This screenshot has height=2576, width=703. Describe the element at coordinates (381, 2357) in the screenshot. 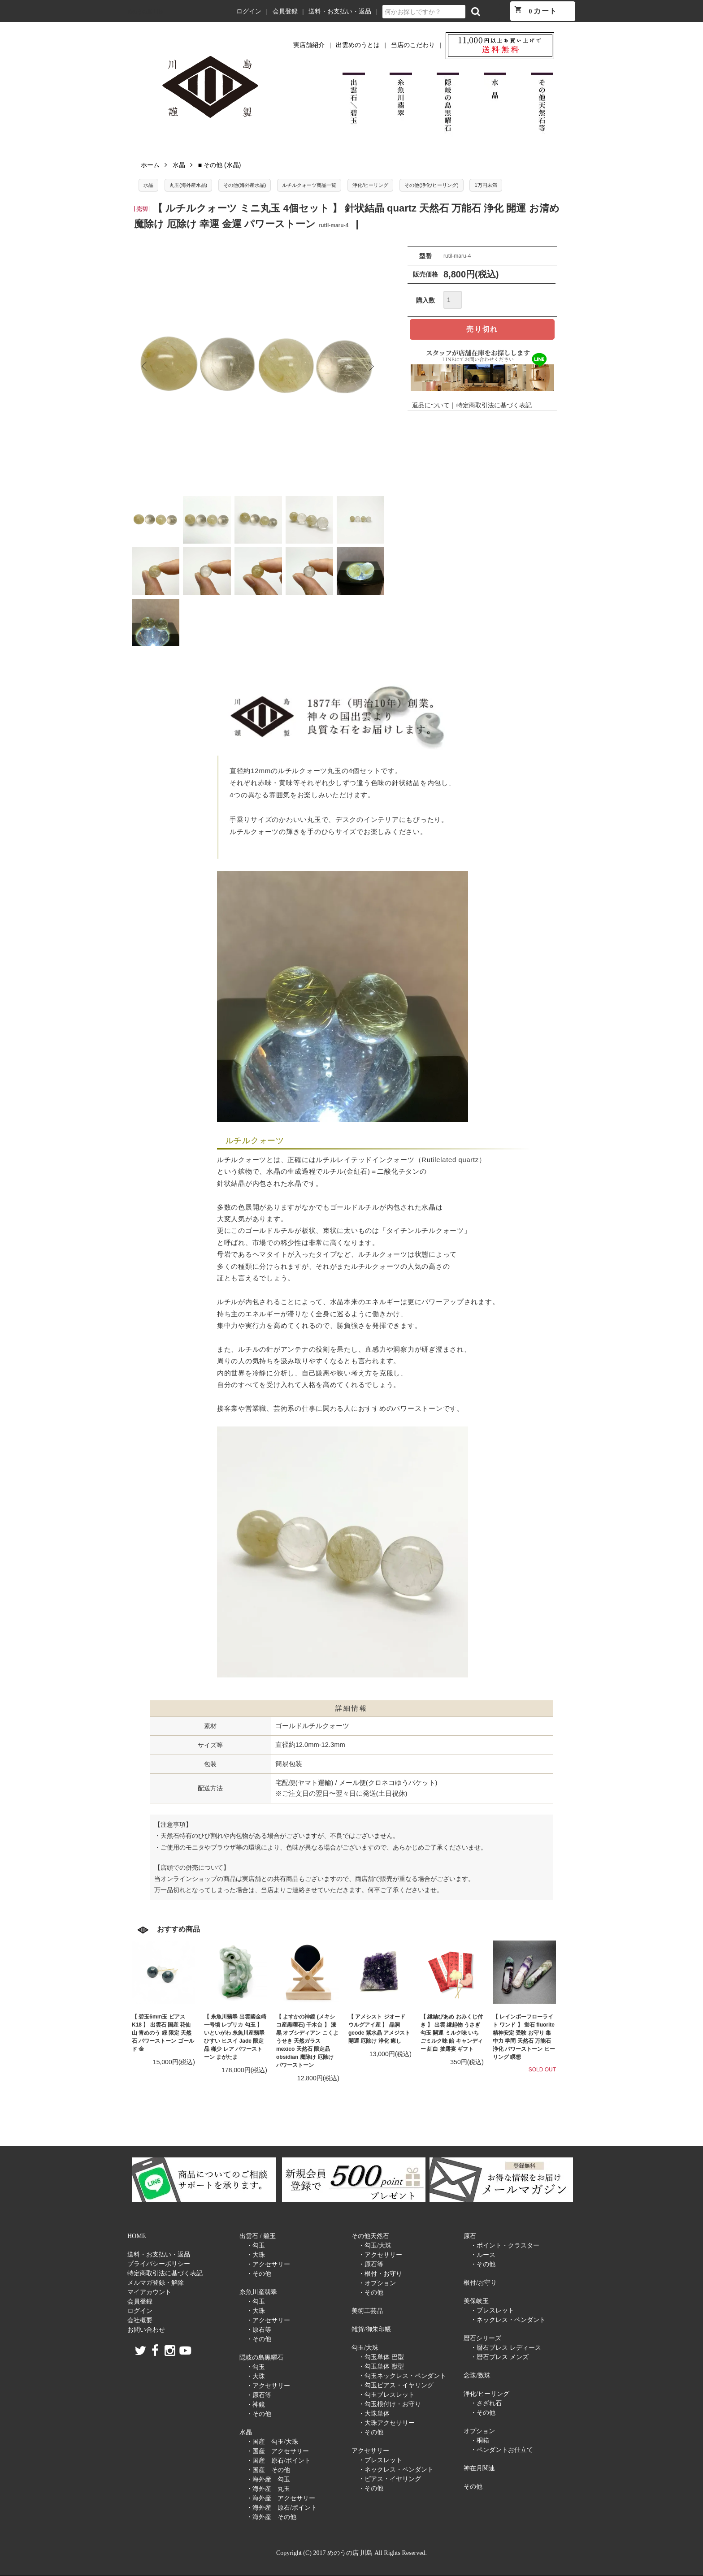

I see `・勾玉単体 巴型` at that location.